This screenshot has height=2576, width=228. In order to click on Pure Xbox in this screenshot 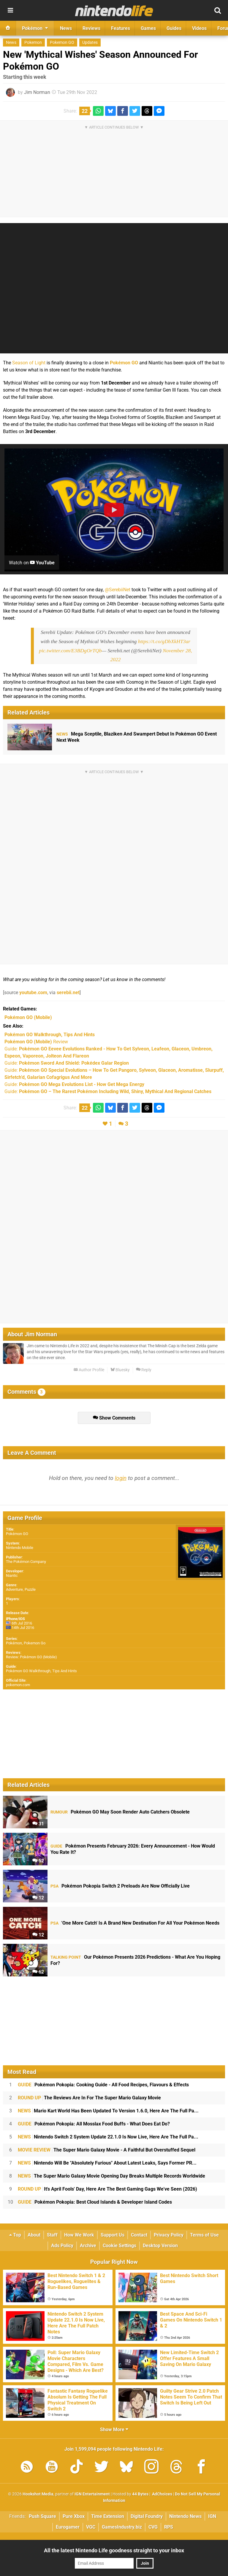, I will do `click(74, 2516)`.